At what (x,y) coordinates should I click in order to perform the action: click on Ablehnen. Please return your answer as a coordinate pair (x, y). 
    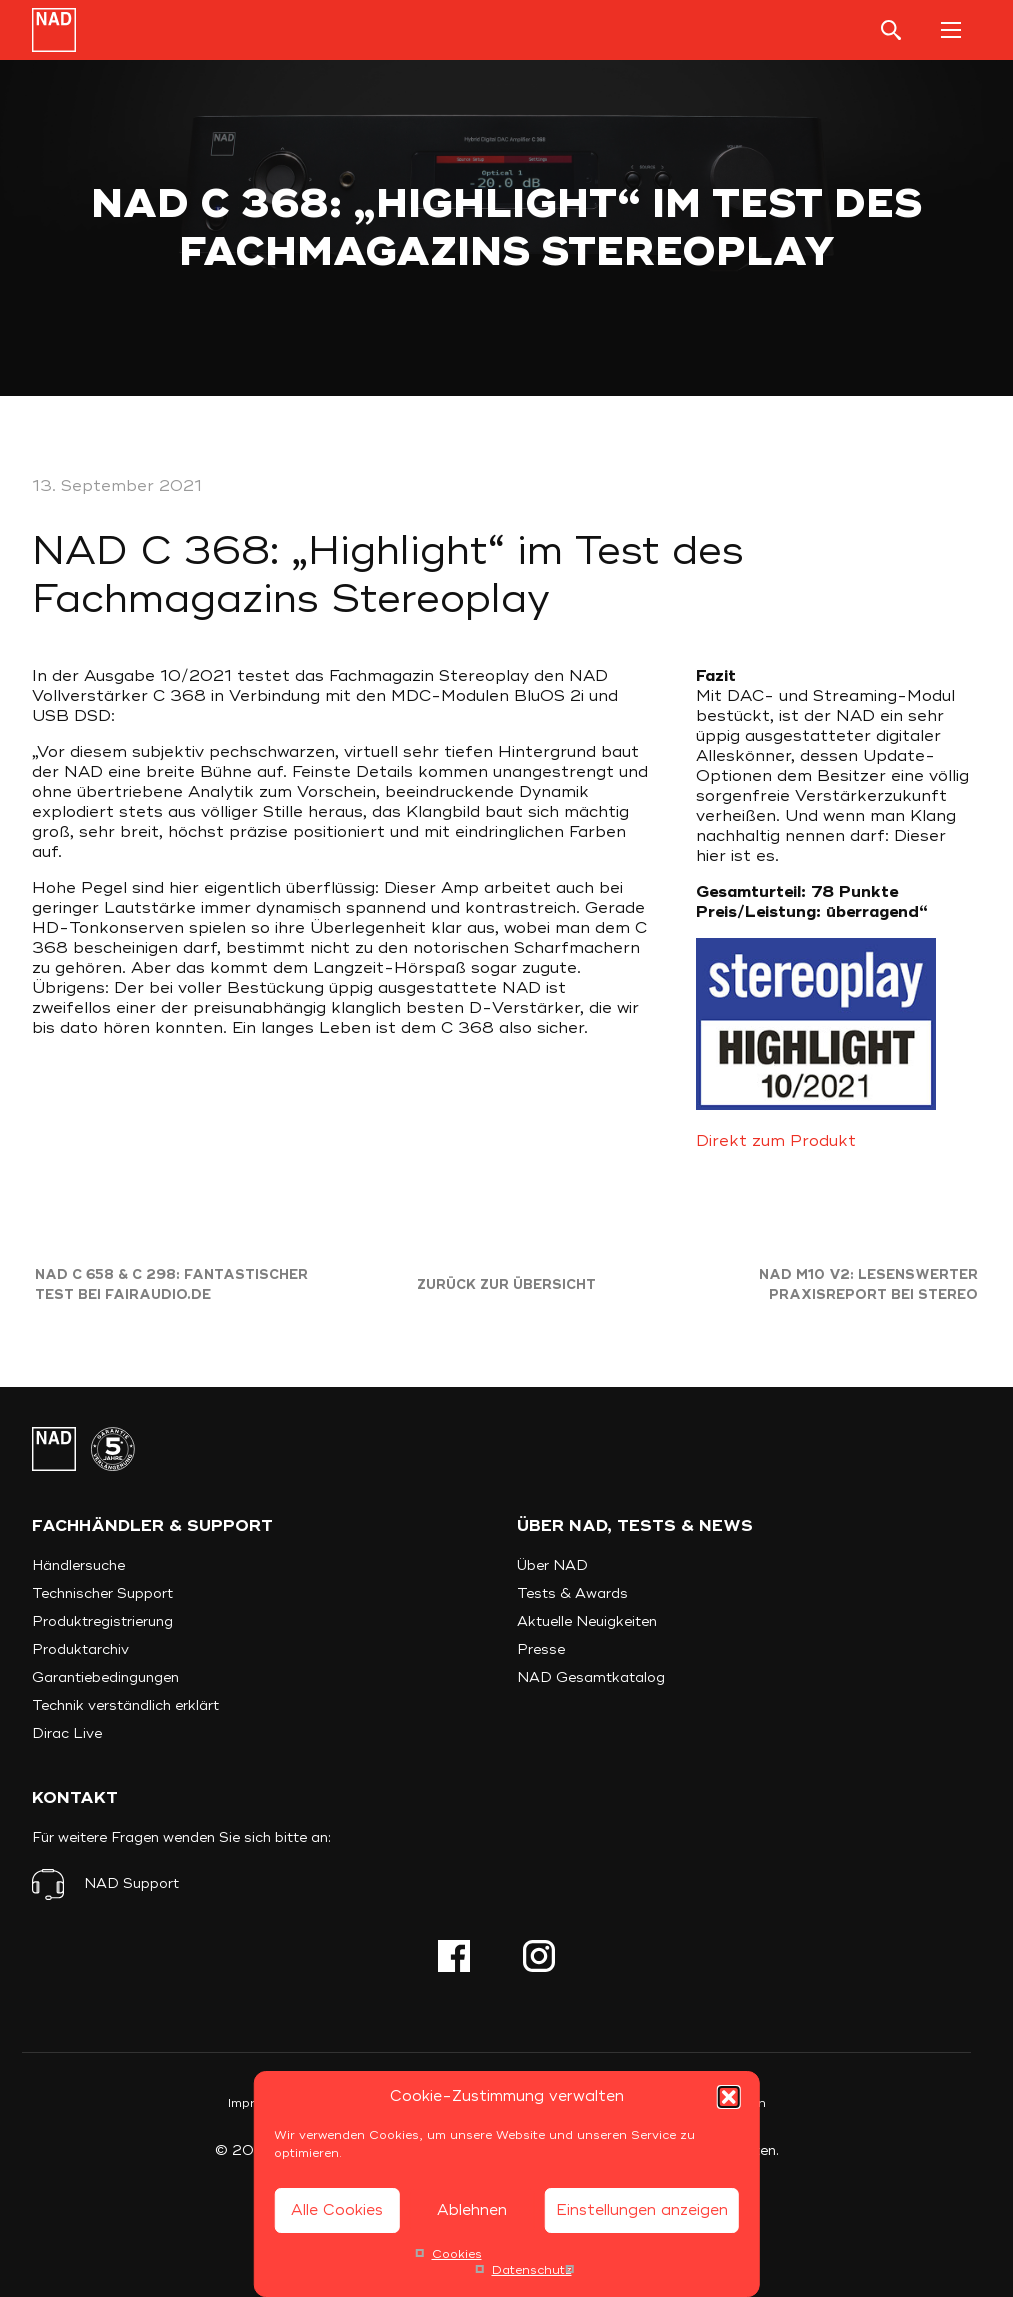
    Looking at the image, I should click on (472, 2210).